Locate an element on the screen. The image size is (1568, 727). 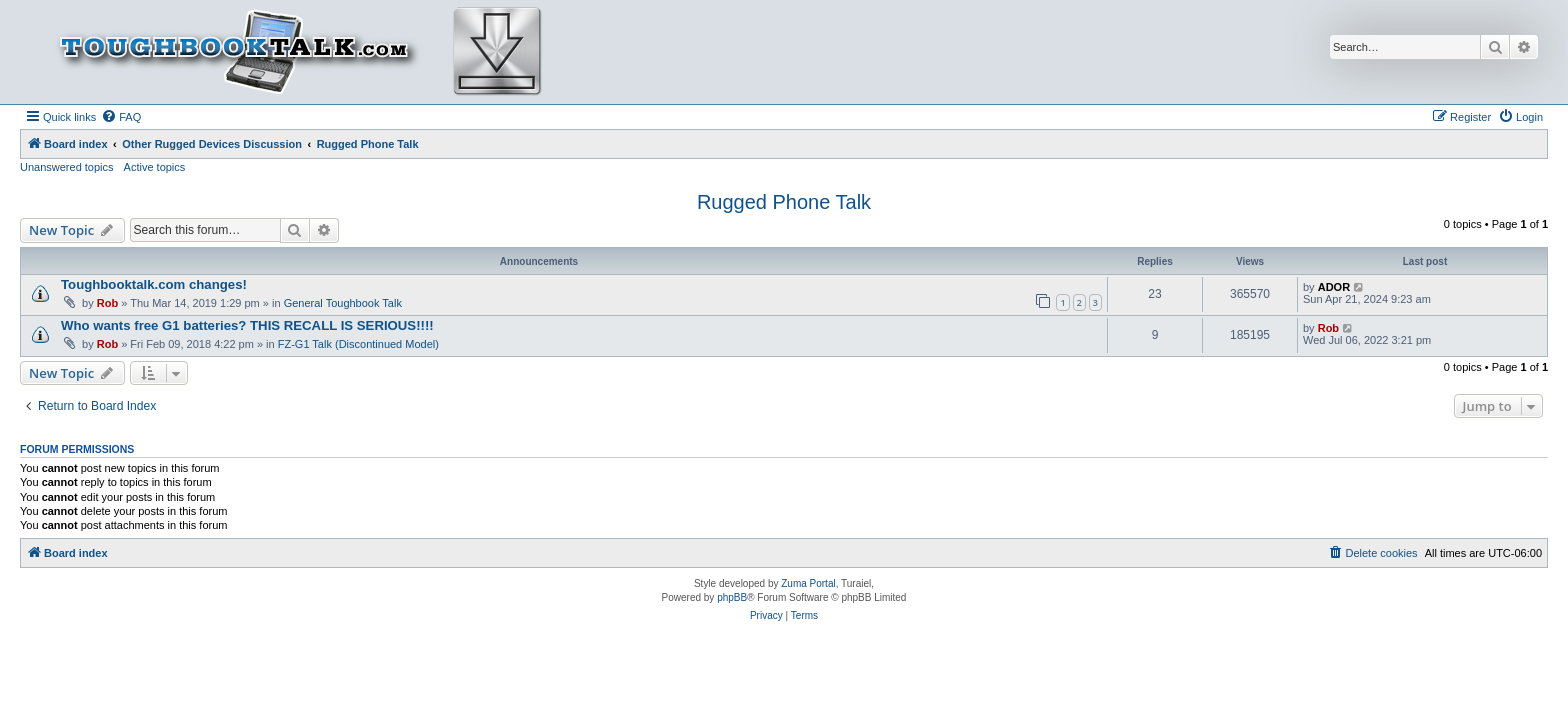
General Toughbook Talk is located at coordinates (343, 303).